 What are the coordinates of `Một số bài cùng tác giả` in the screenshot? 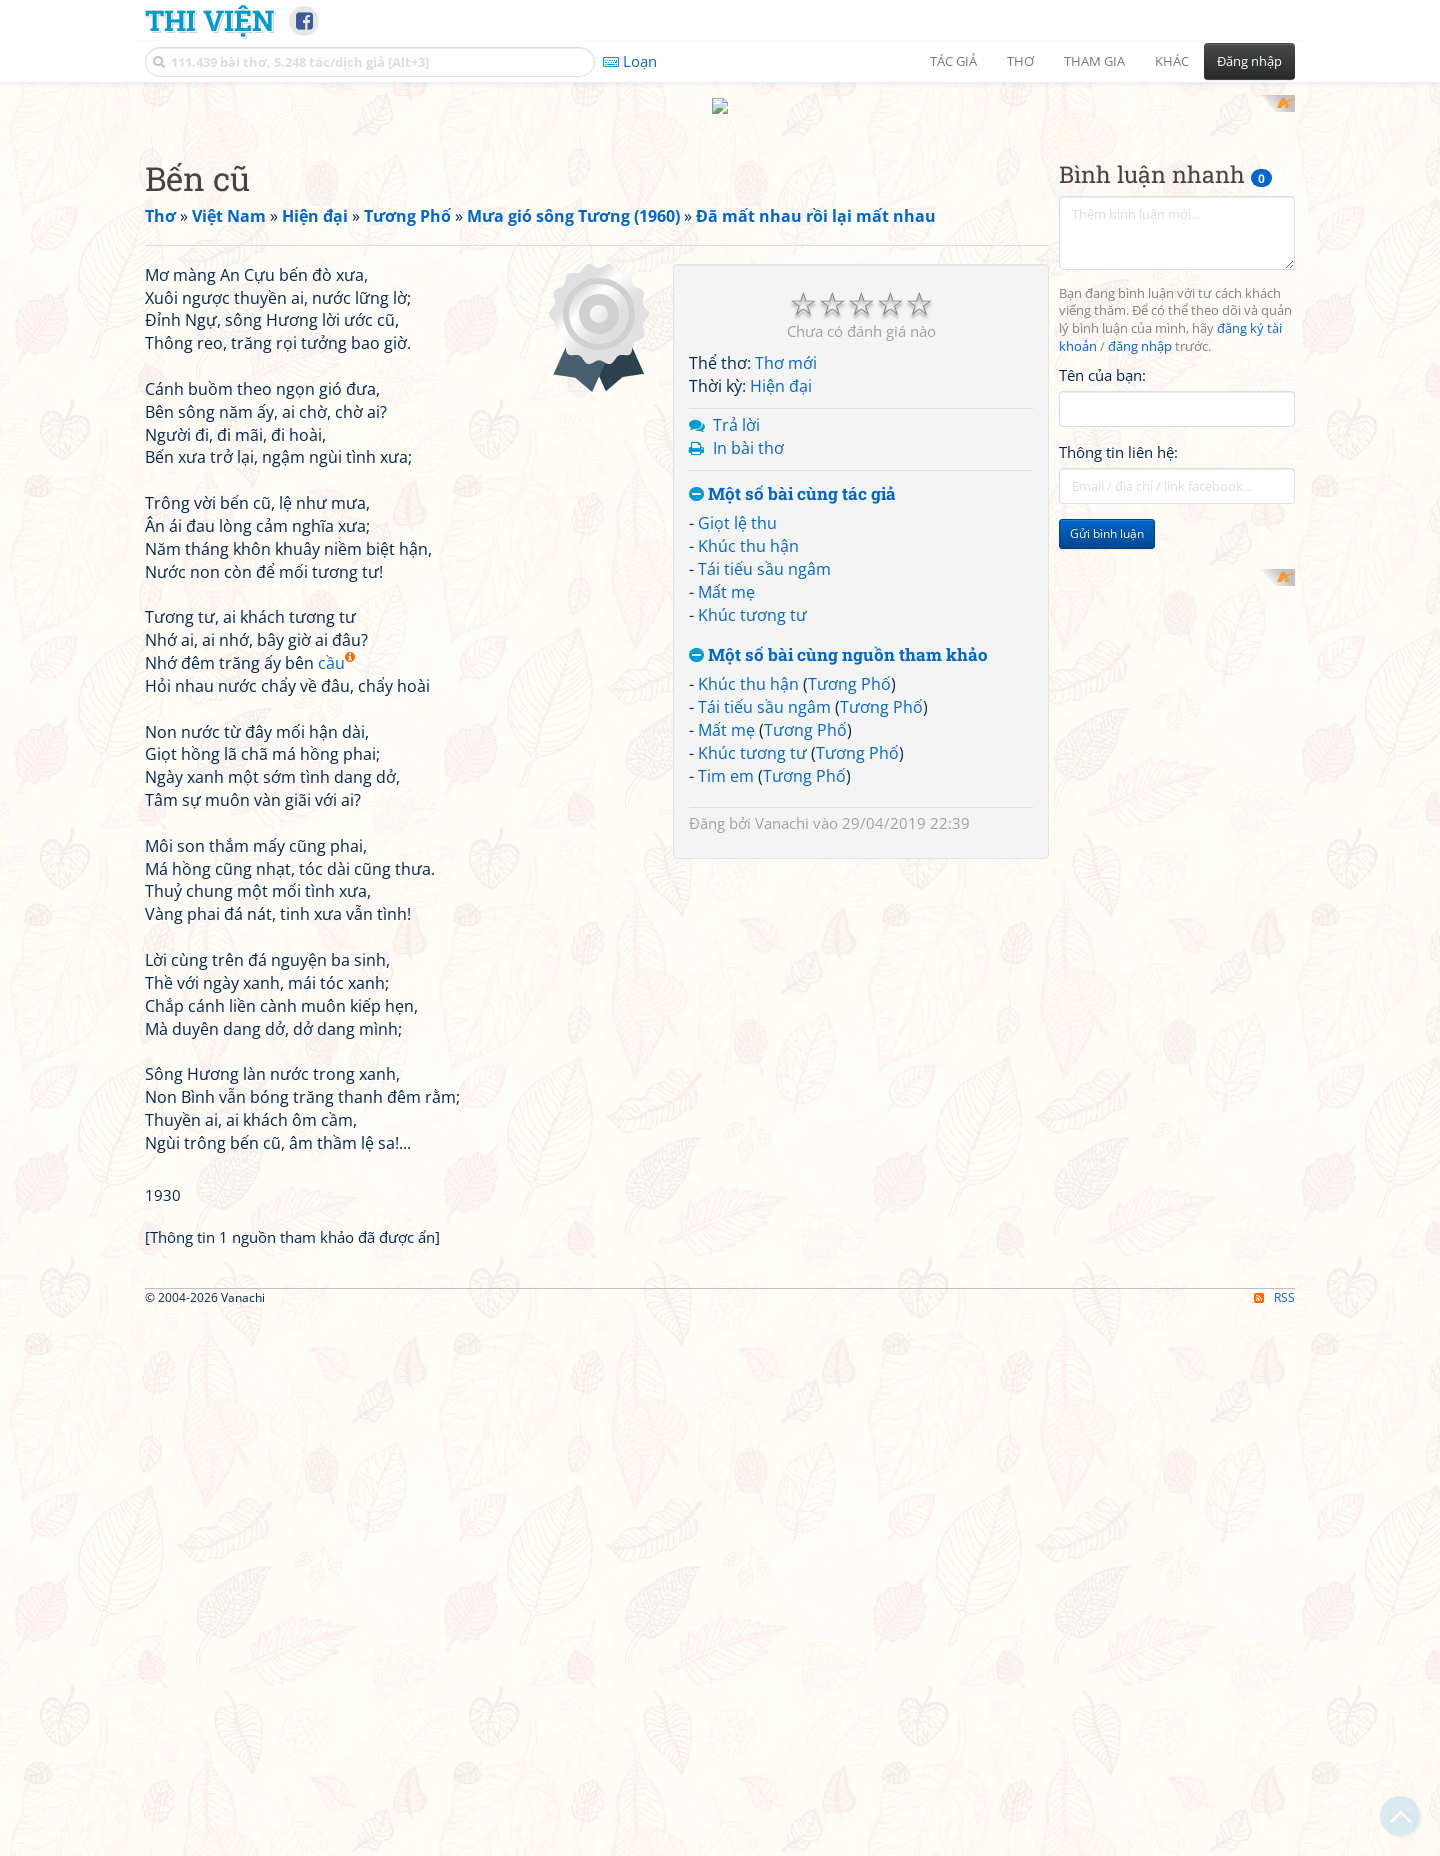 It's located at (792, 774).